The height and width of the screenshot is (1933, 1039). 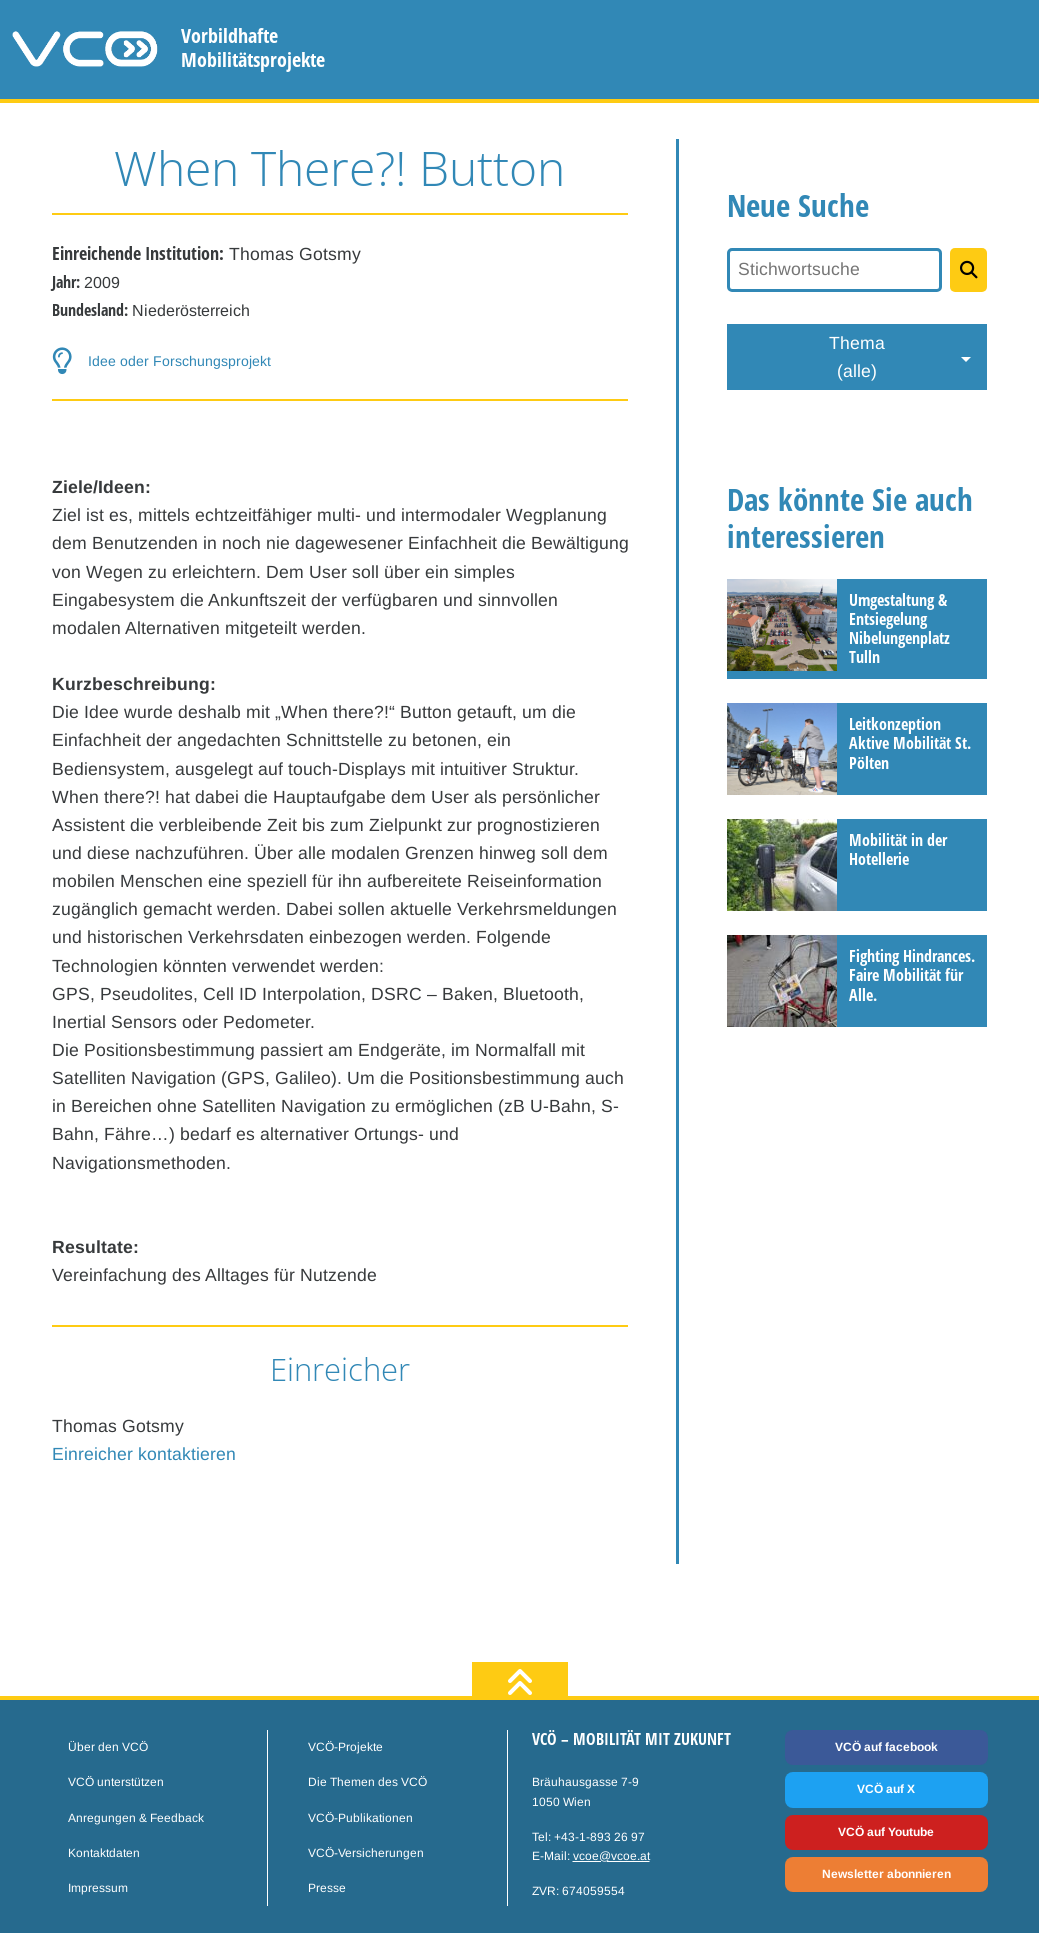 What do you see at coordinates (360, 1818) in the screenshot?
I see `VCÖ-Publikationen` at bounding box center [360, 1818].